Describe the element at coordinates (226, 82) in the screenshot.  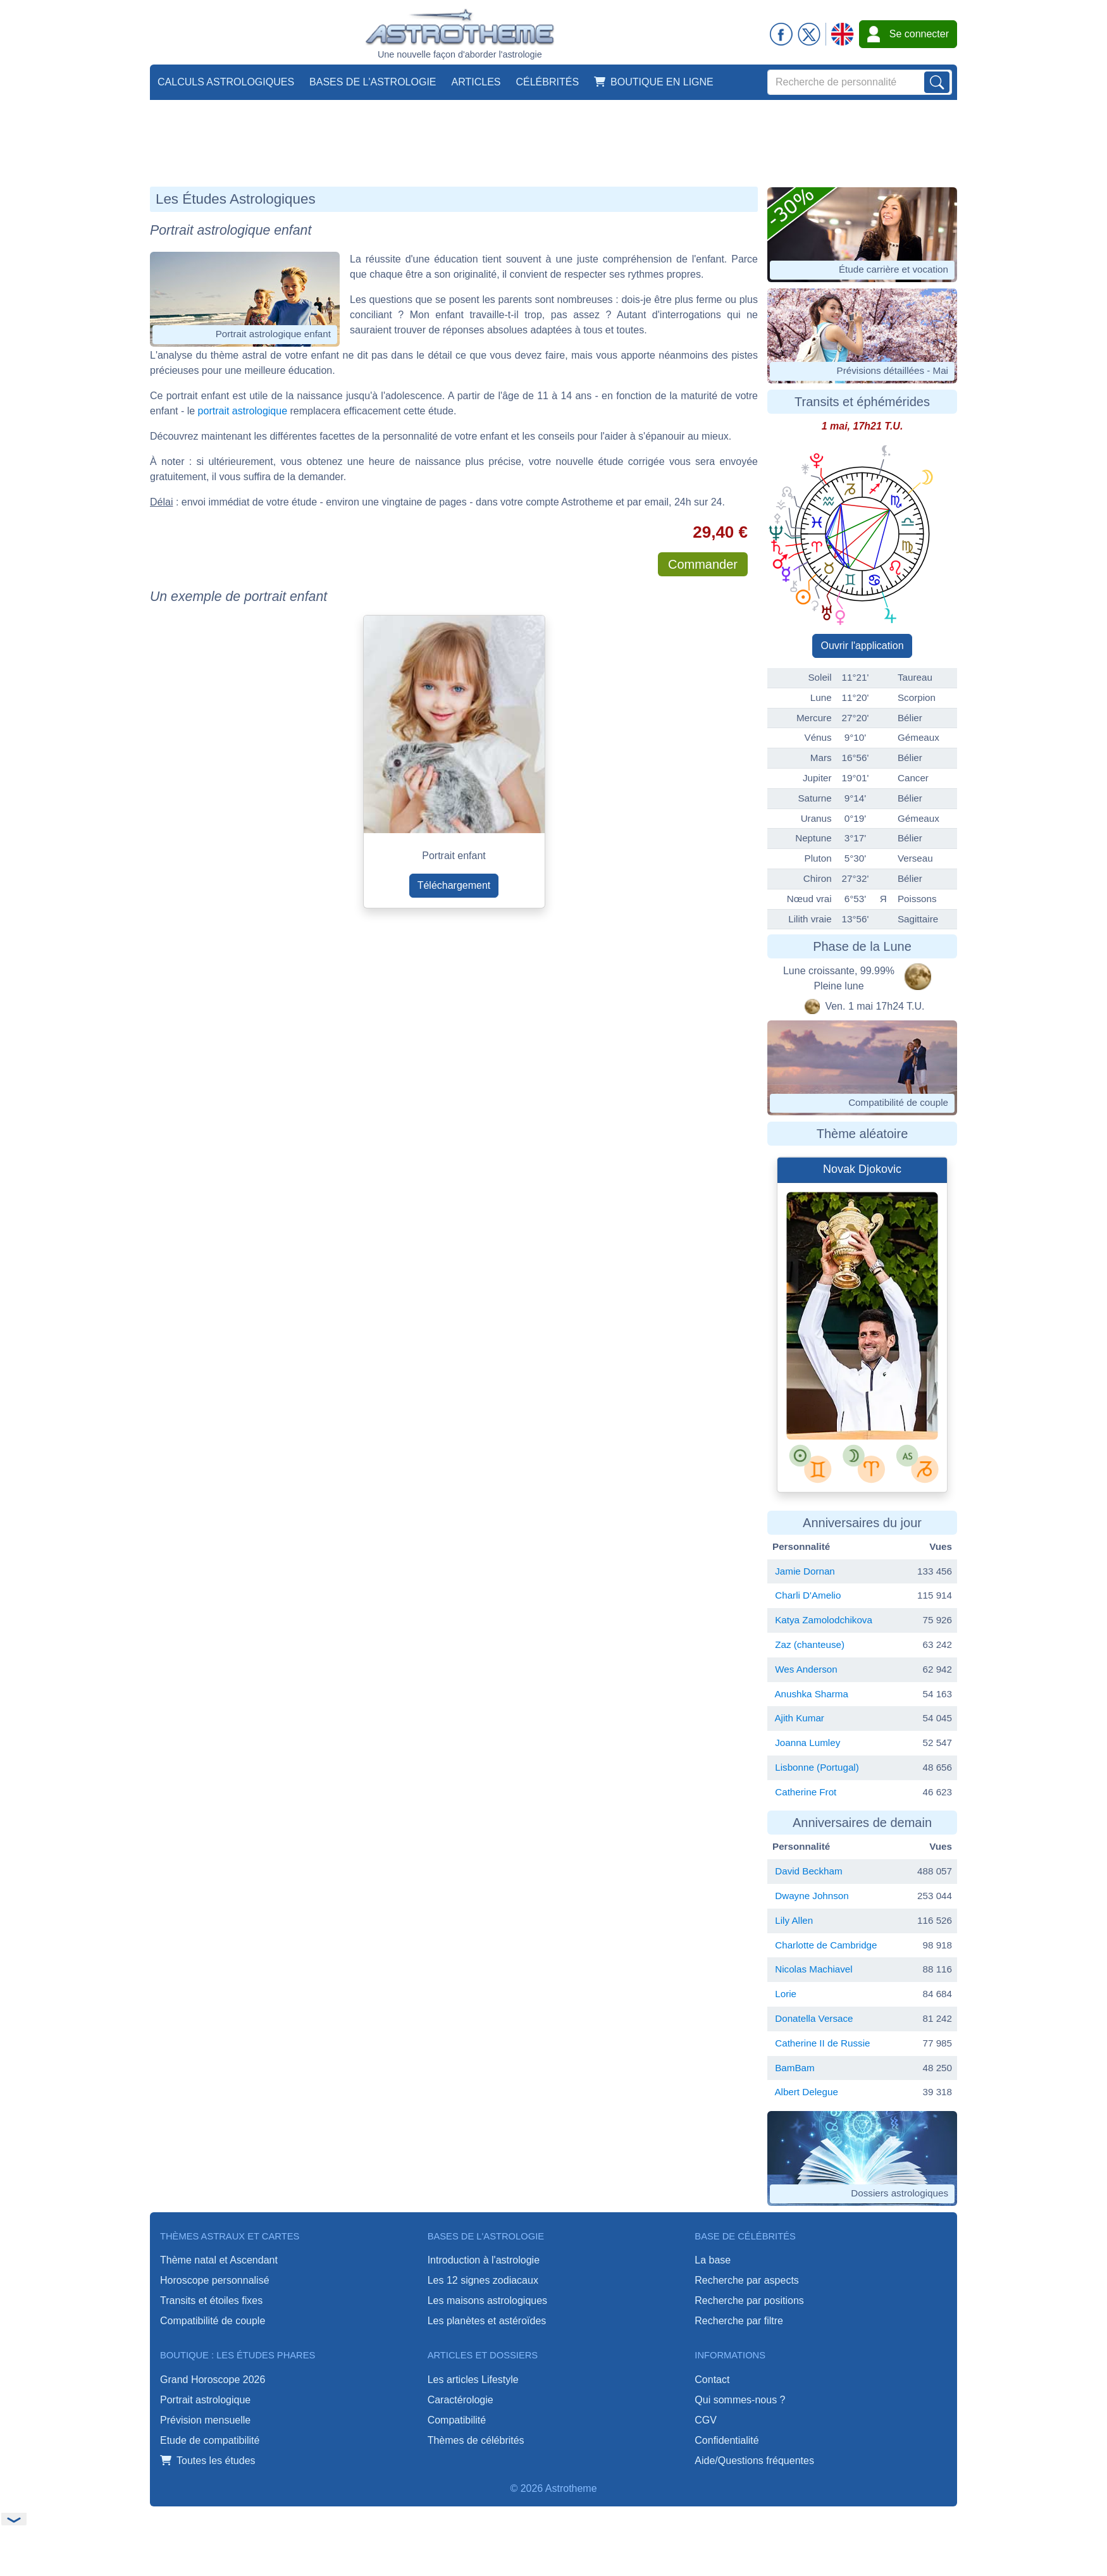
I see `Calculs astrologiques [button]` at that location.